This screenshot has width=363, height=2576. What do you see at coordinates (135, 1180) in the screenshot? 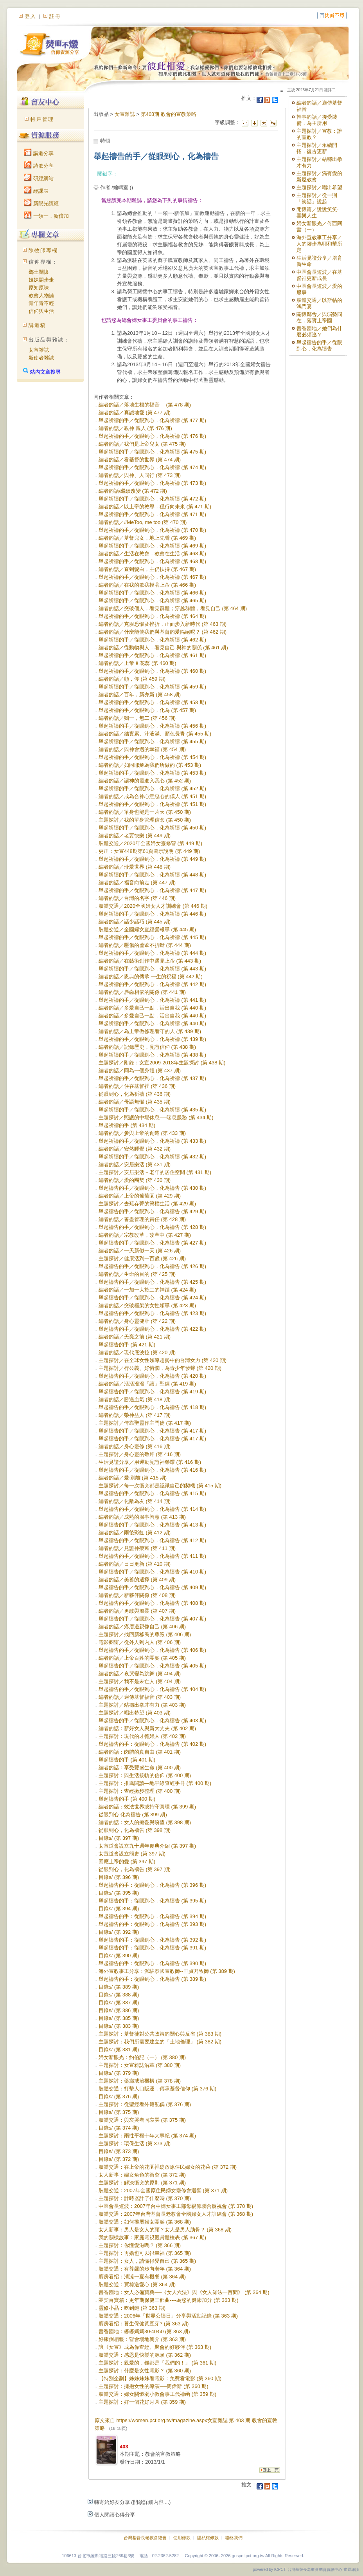
I see `編者的話／愛的團契 (第 430 期)` at bounding box center [135, 1180].